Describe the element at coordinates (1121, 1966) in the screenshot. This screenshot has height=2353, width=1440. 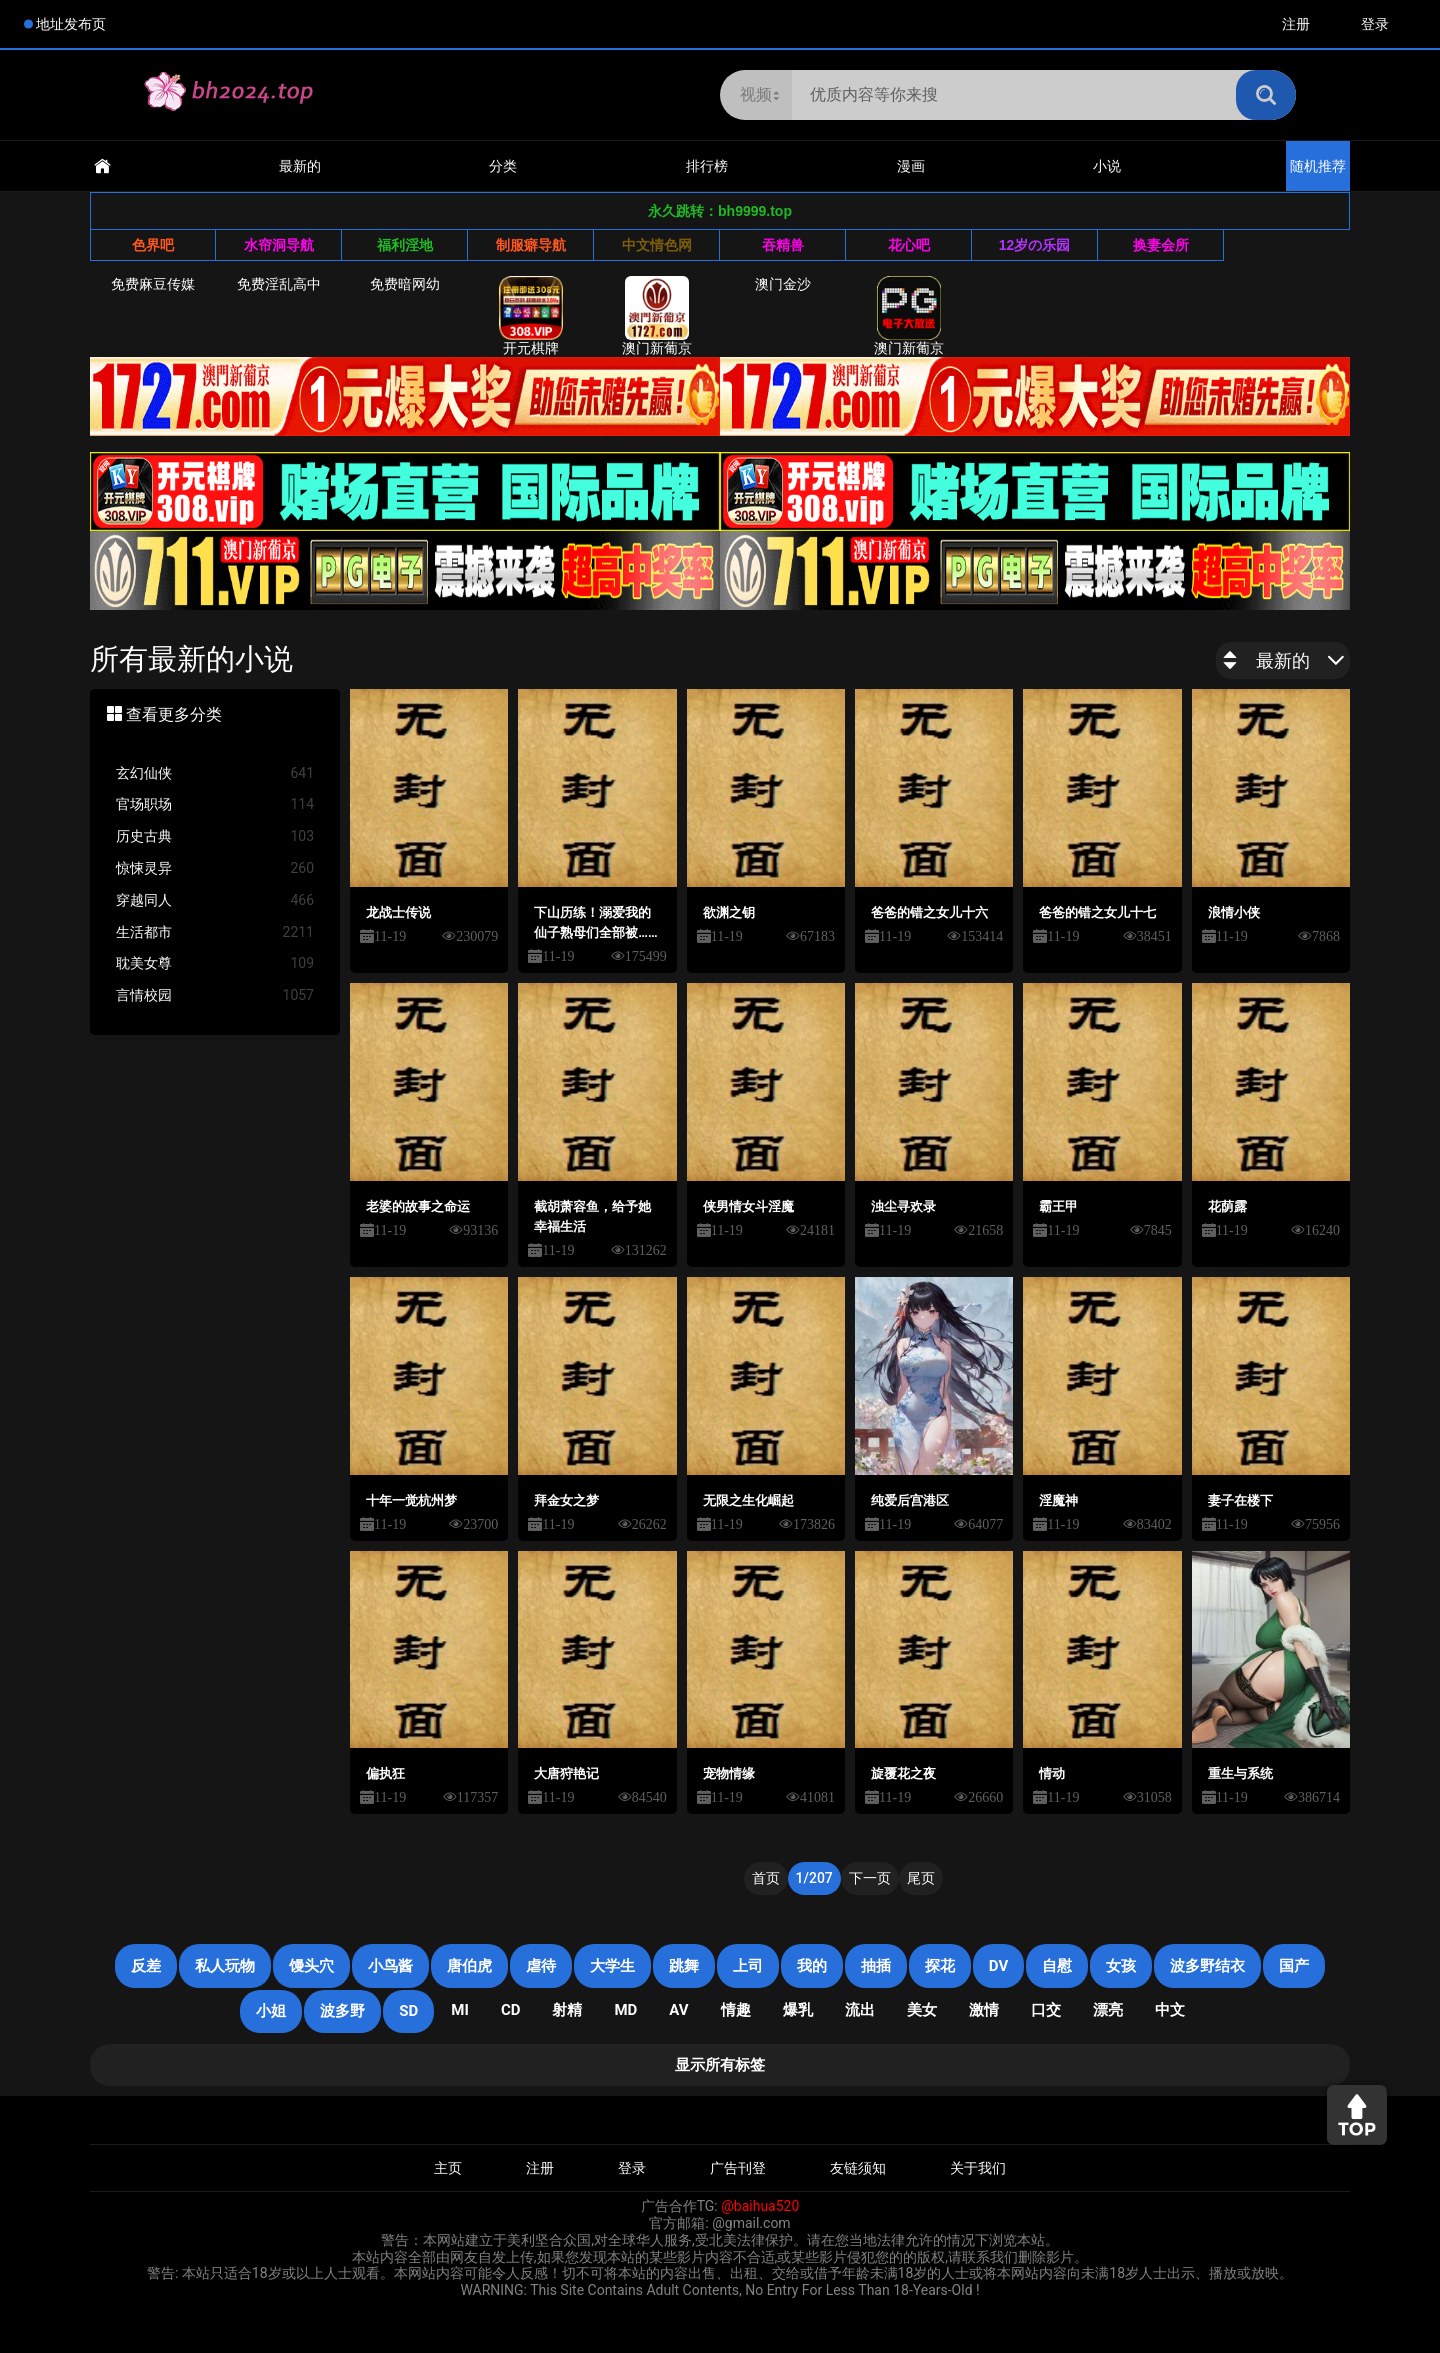
I see `女孩` at that location.